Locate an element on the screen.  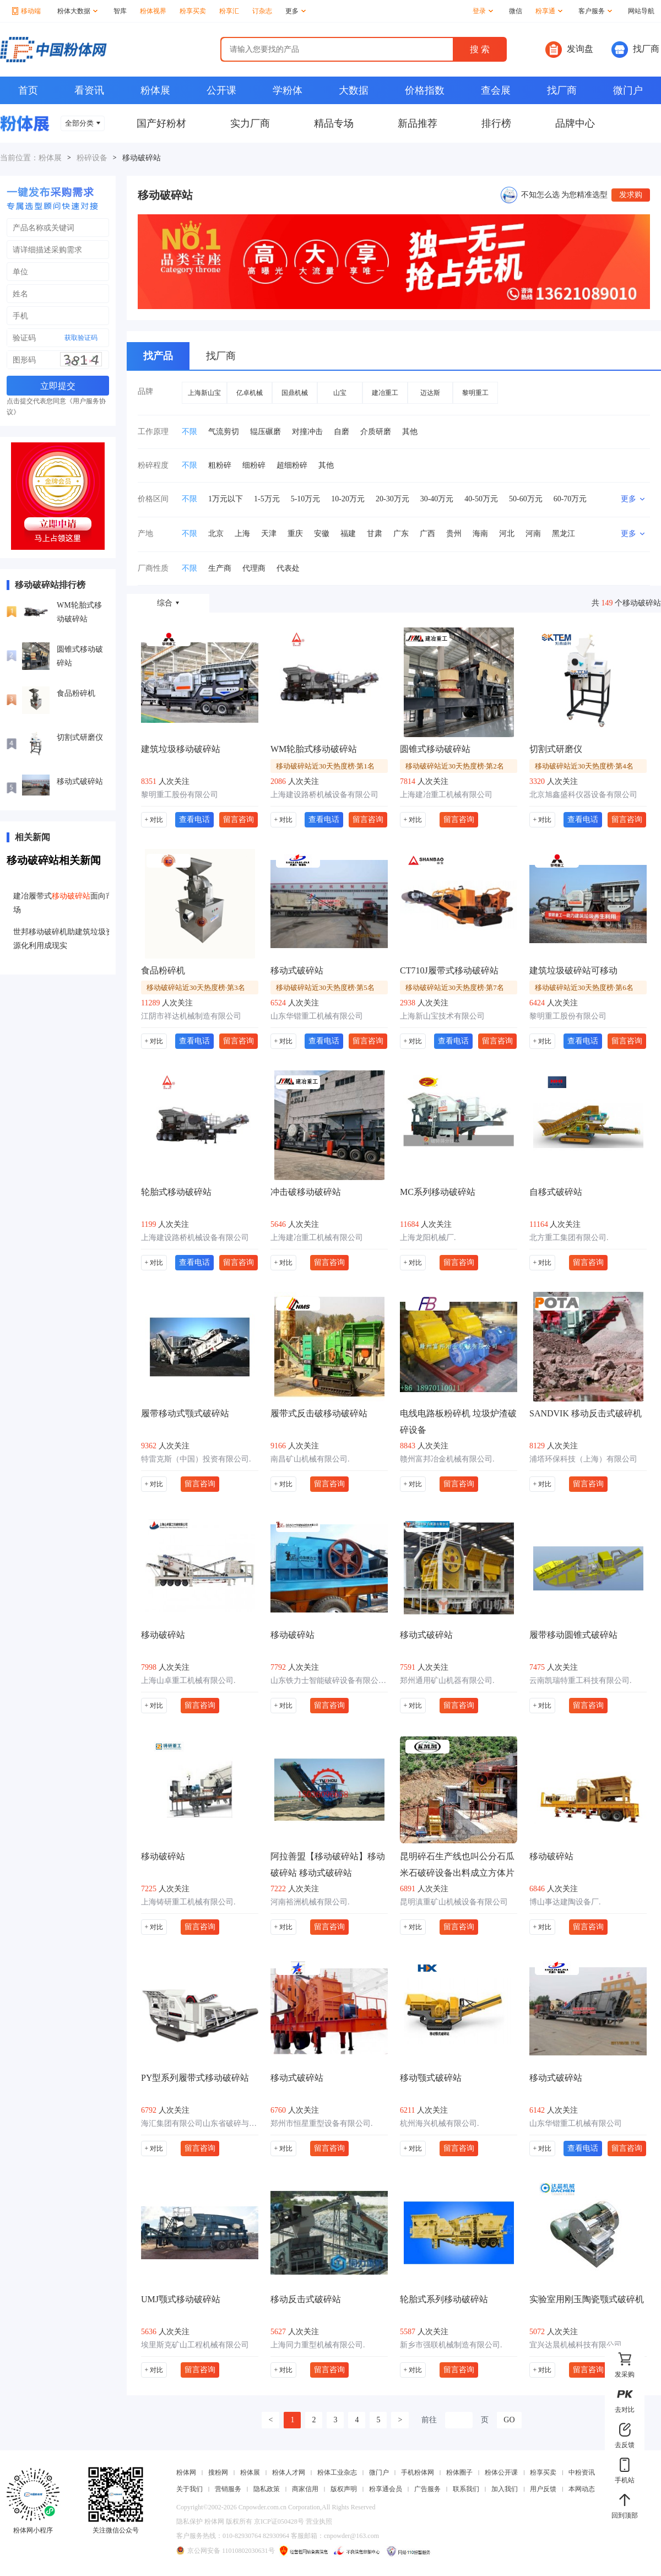
MC系列移动破碎站 is located at coordinates (437, 1192).